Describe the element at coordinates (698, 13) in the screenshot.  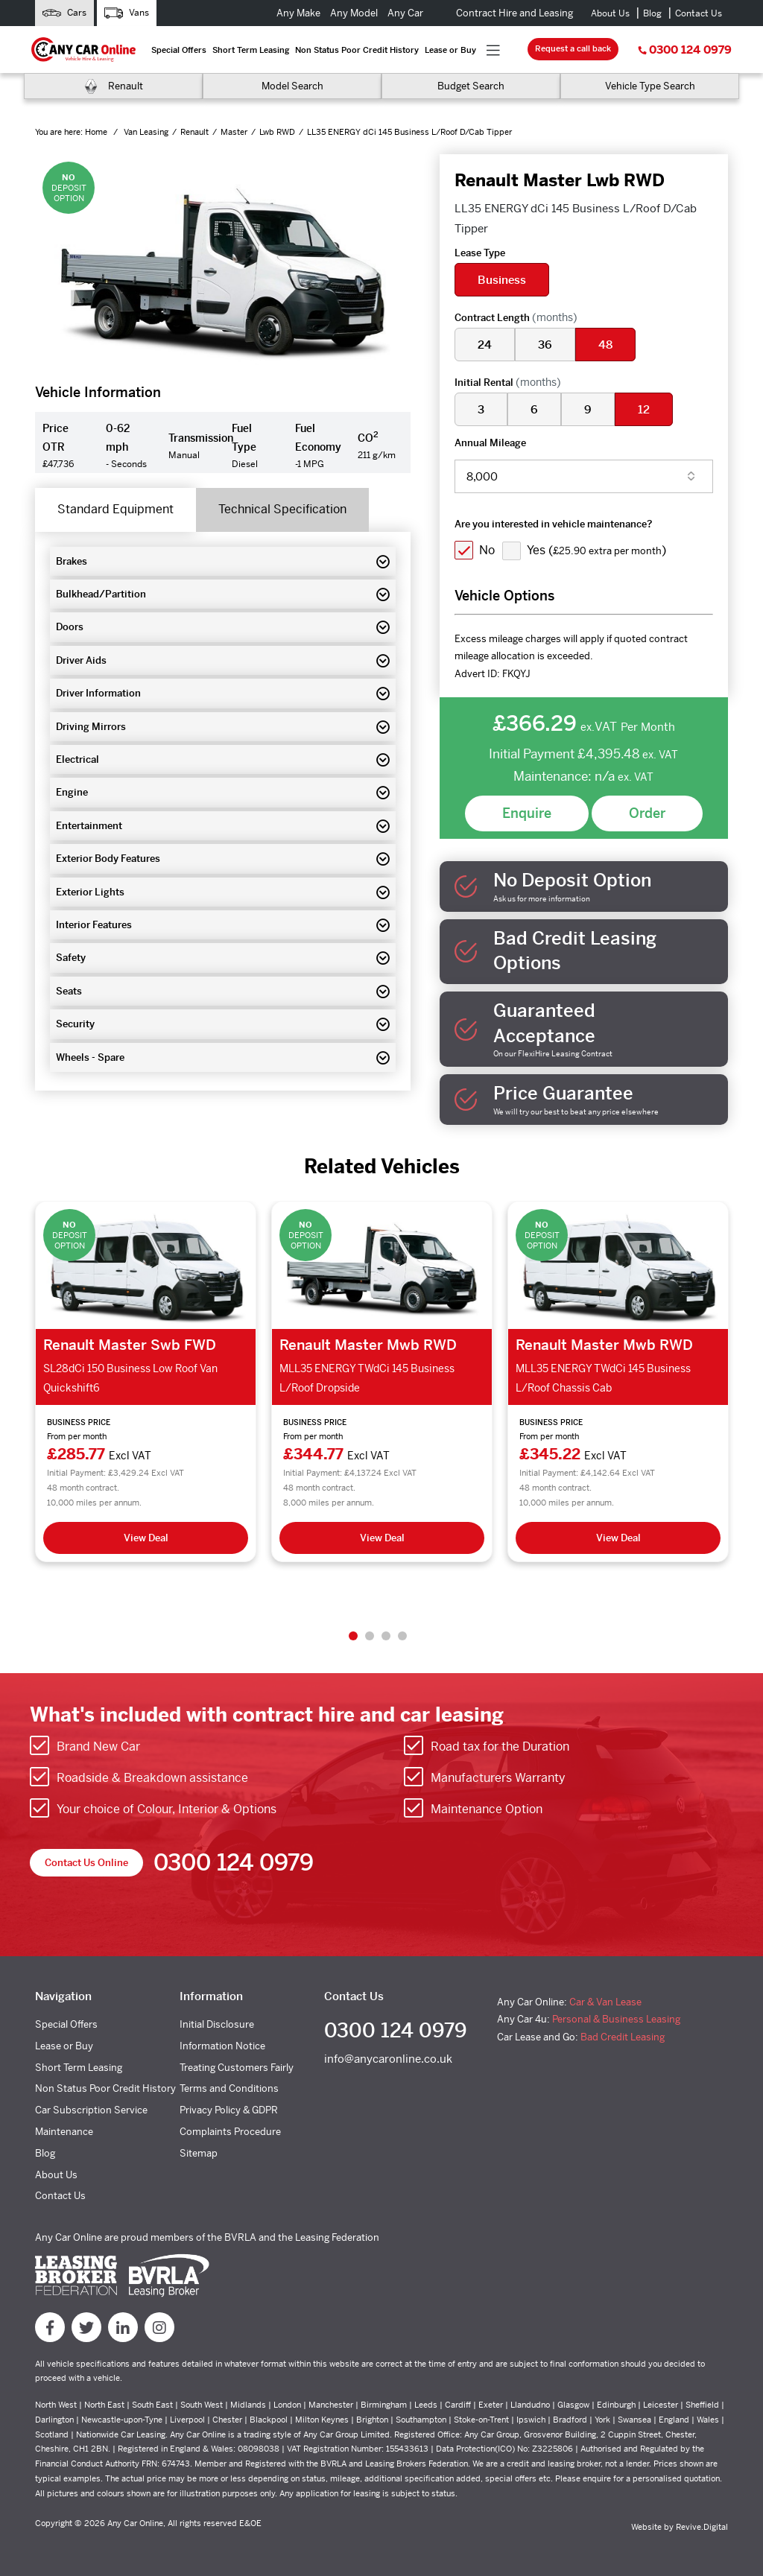
I see `Contact Us` at that location.